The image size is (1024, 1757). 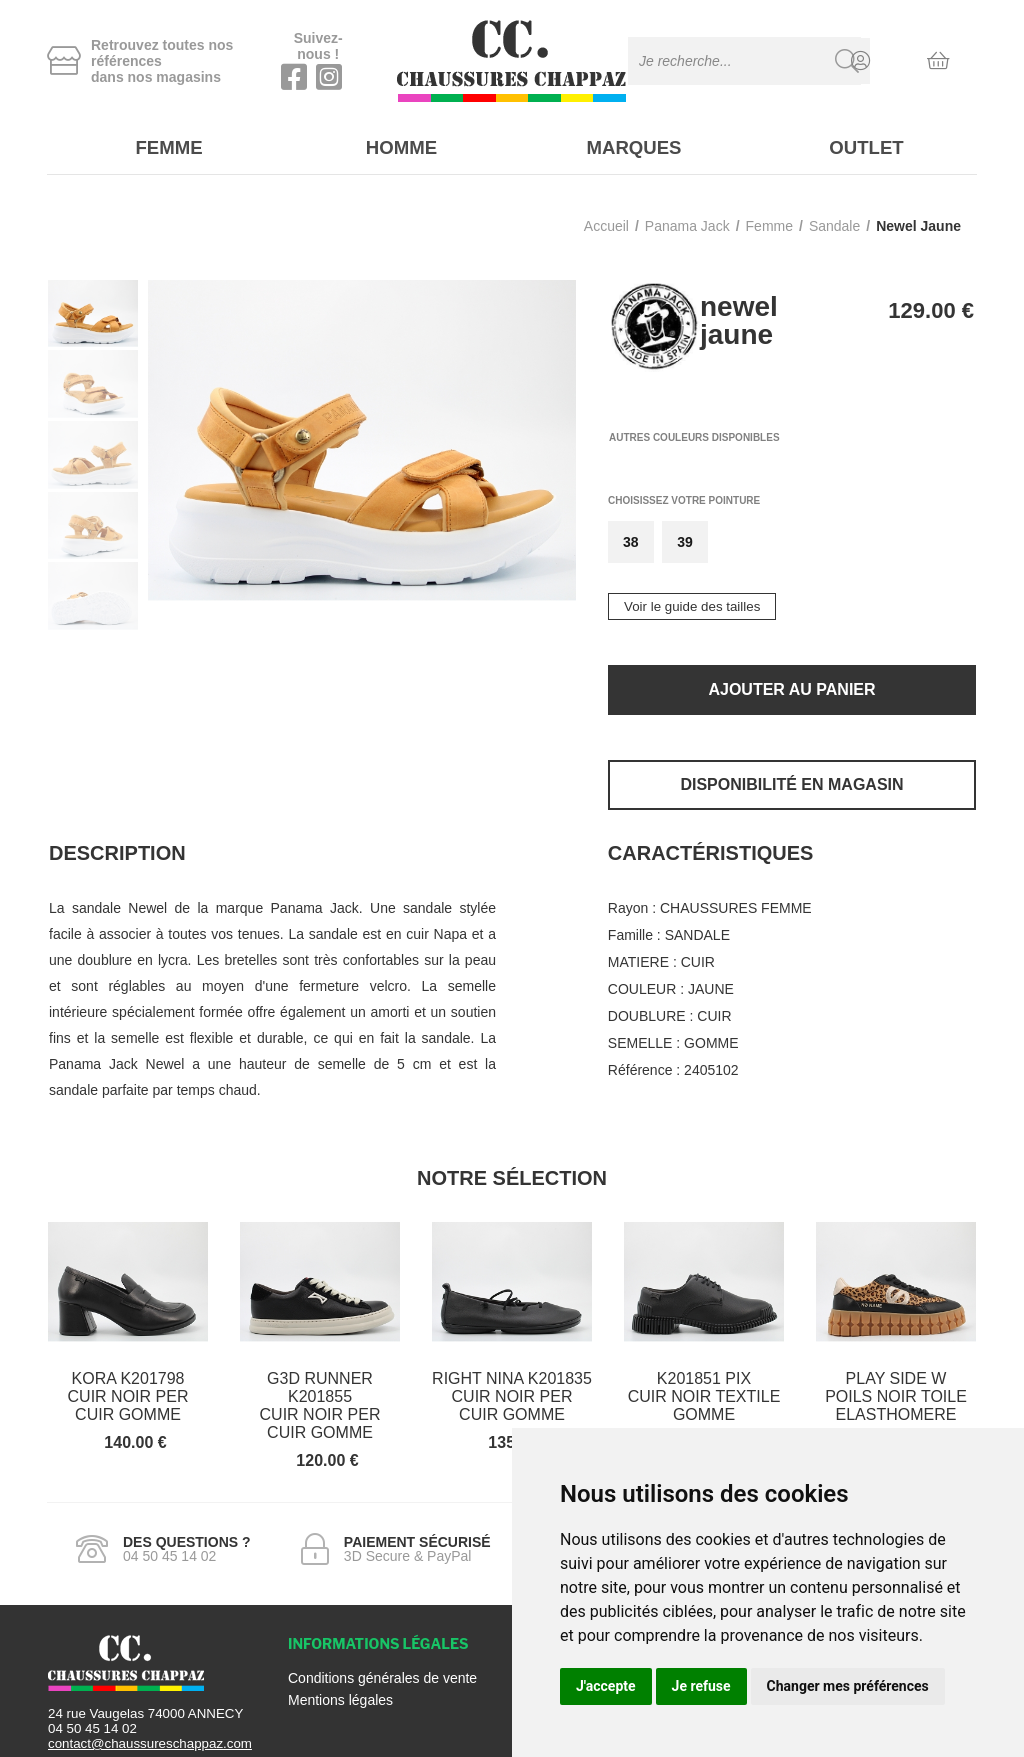 What do you see at coordinates (692, 600) in the screenshot?
I see `Voir le guide des tailles` at bounding box center [692, 600].